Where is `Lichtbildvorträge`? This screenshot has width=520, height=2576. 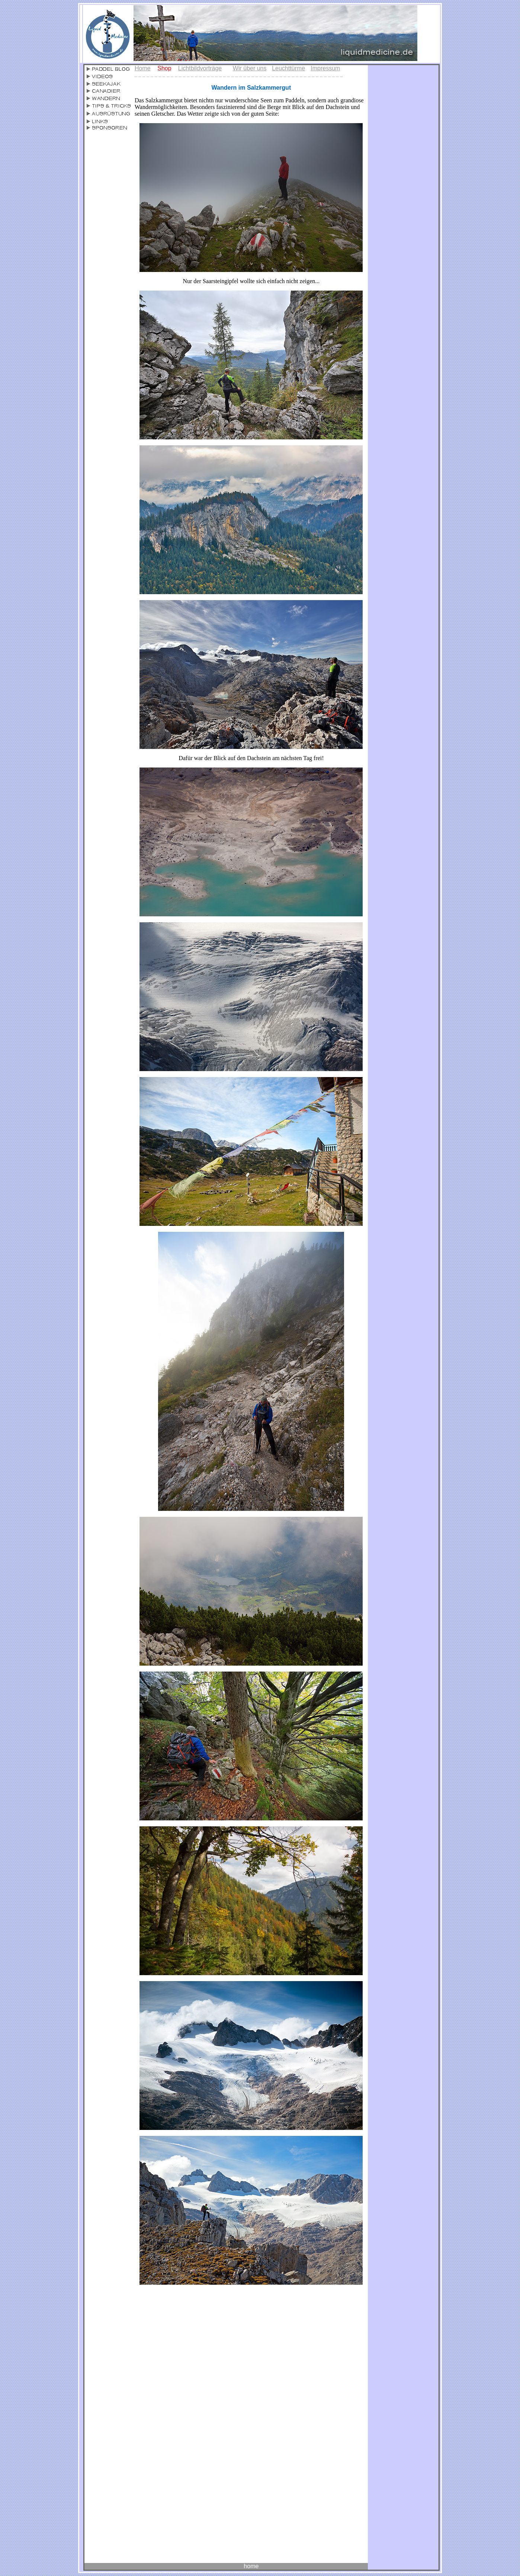 Lichtbildvorträge is located at coordinates (200, 68).